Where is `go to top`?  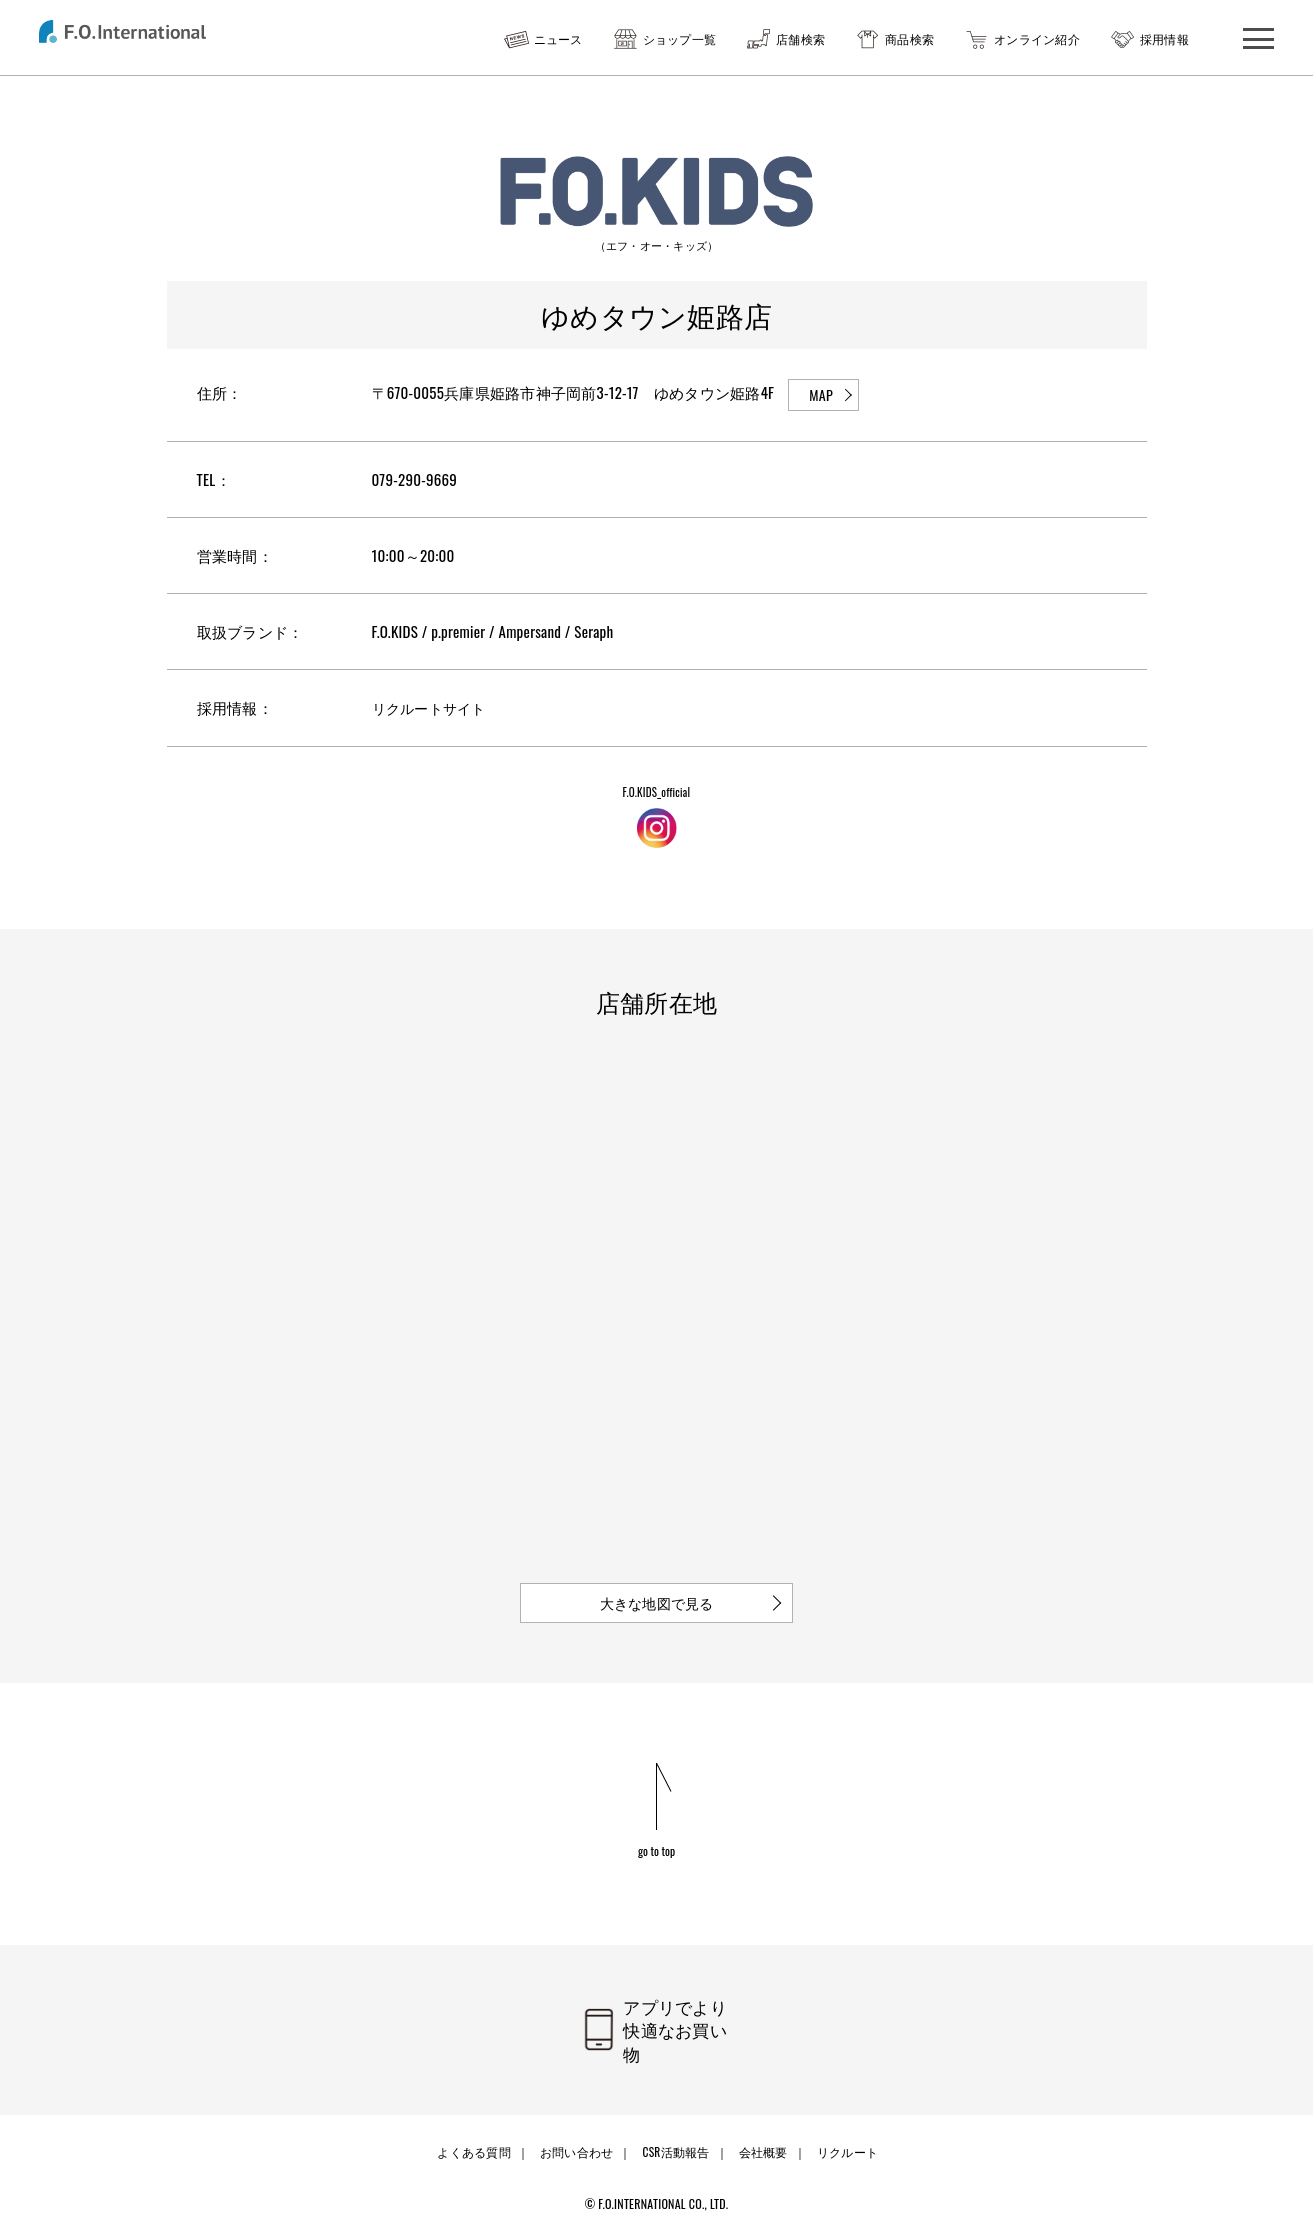
go to top is located at coordinates (656, 1849).